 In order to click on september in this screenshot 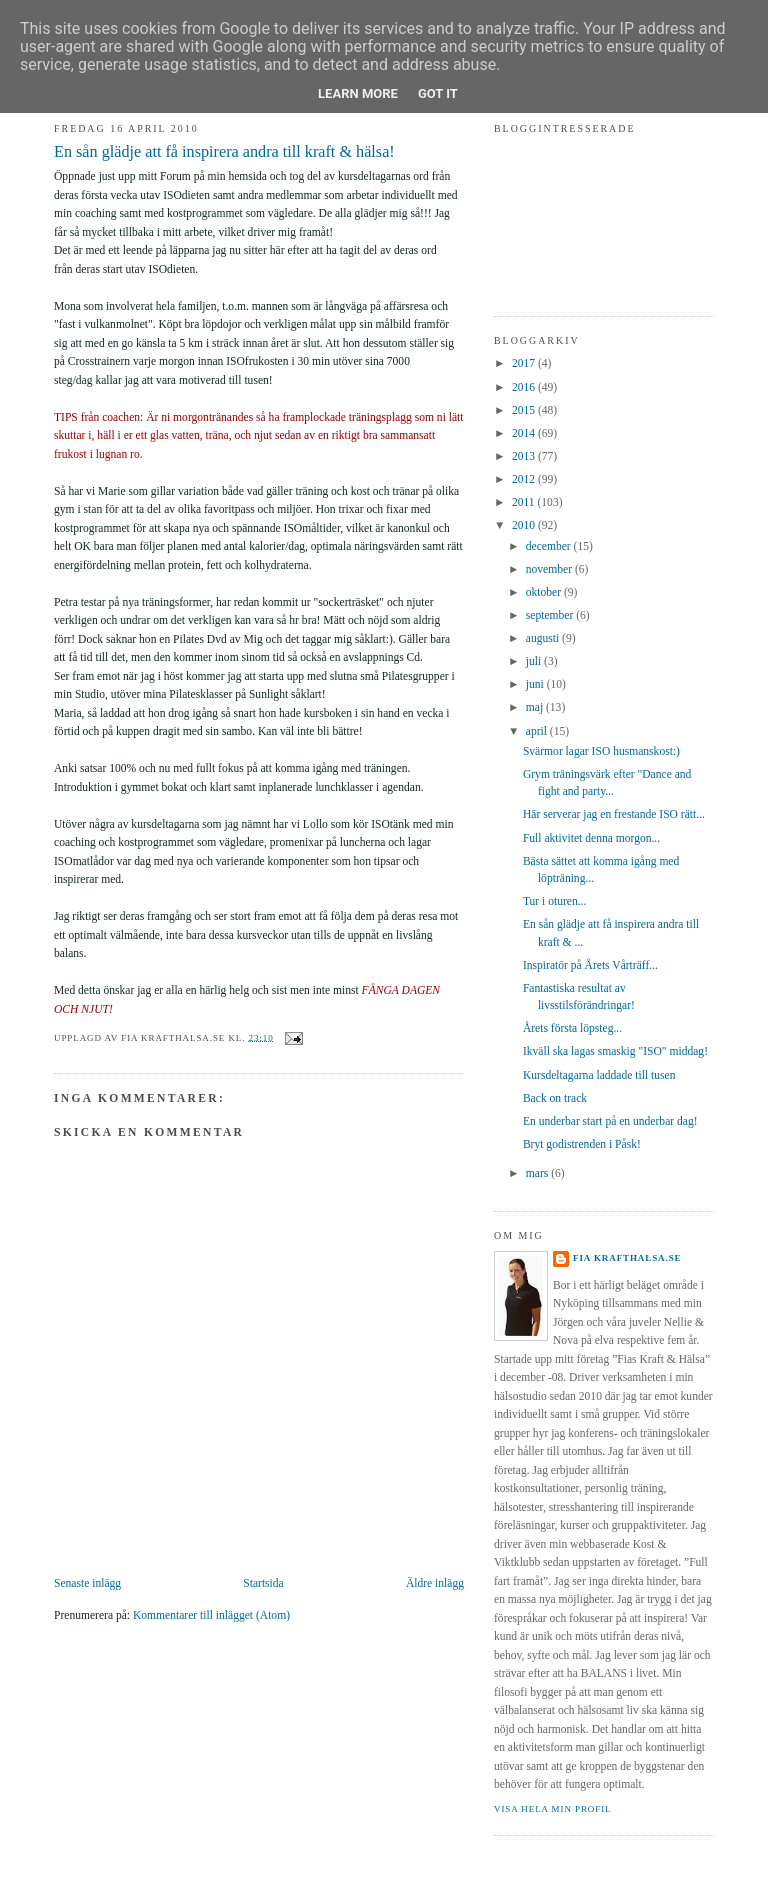, I will do `click(551, 615)`.